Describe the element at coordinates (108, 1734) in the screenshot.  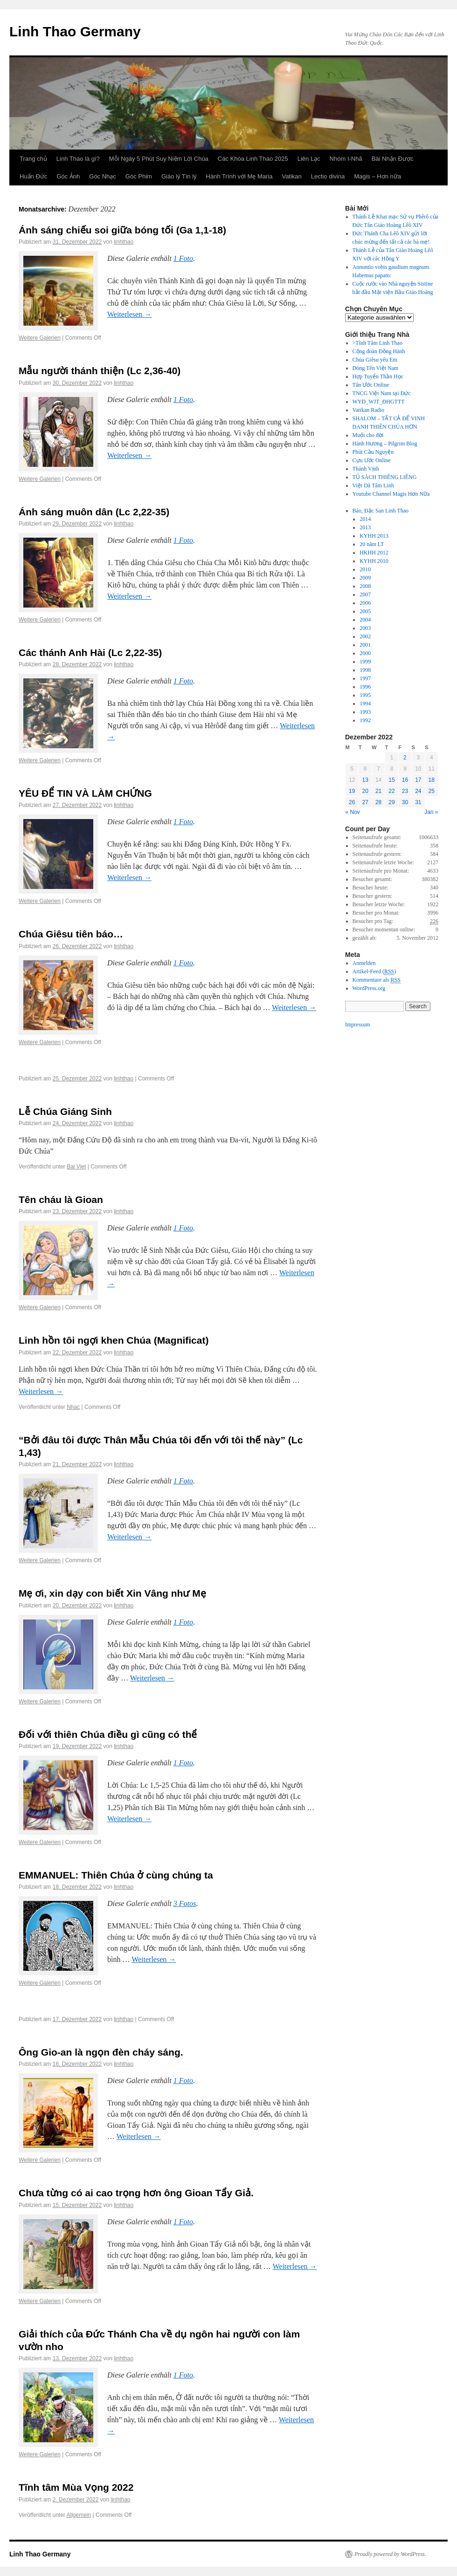
I see `Đối với thiên Chúa điều gì cũng có thể` at that location.